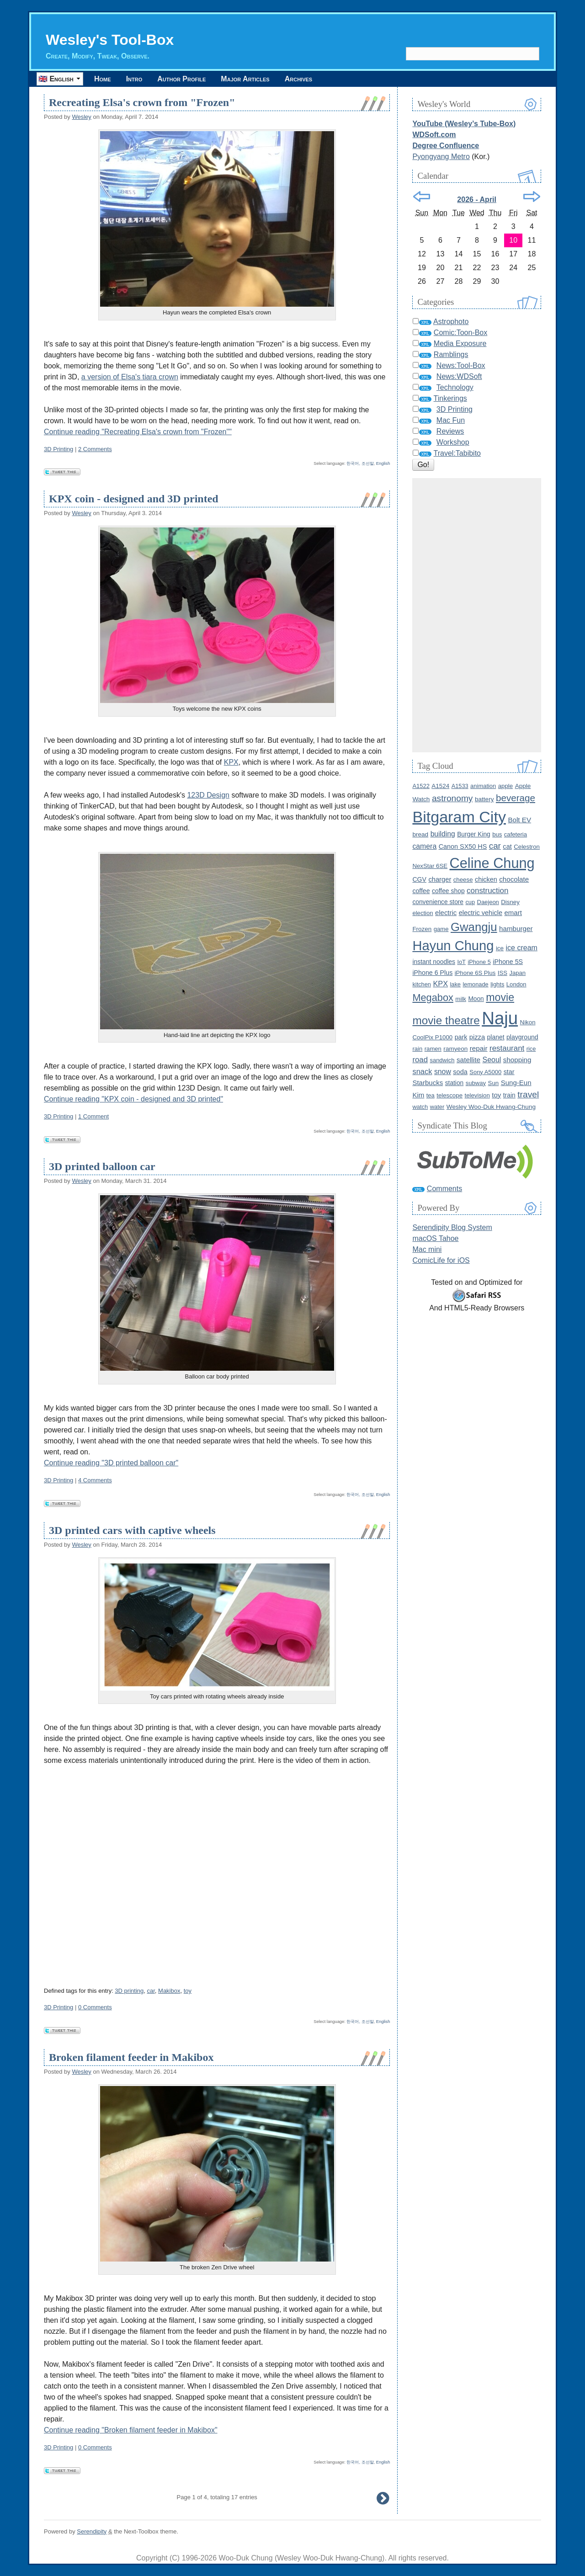 The width and height of the screenshot is (585, 2576). What do you see at coordinates (420, 1059) in the screenshot?
I see `road` at bounding box center [420, 1059].